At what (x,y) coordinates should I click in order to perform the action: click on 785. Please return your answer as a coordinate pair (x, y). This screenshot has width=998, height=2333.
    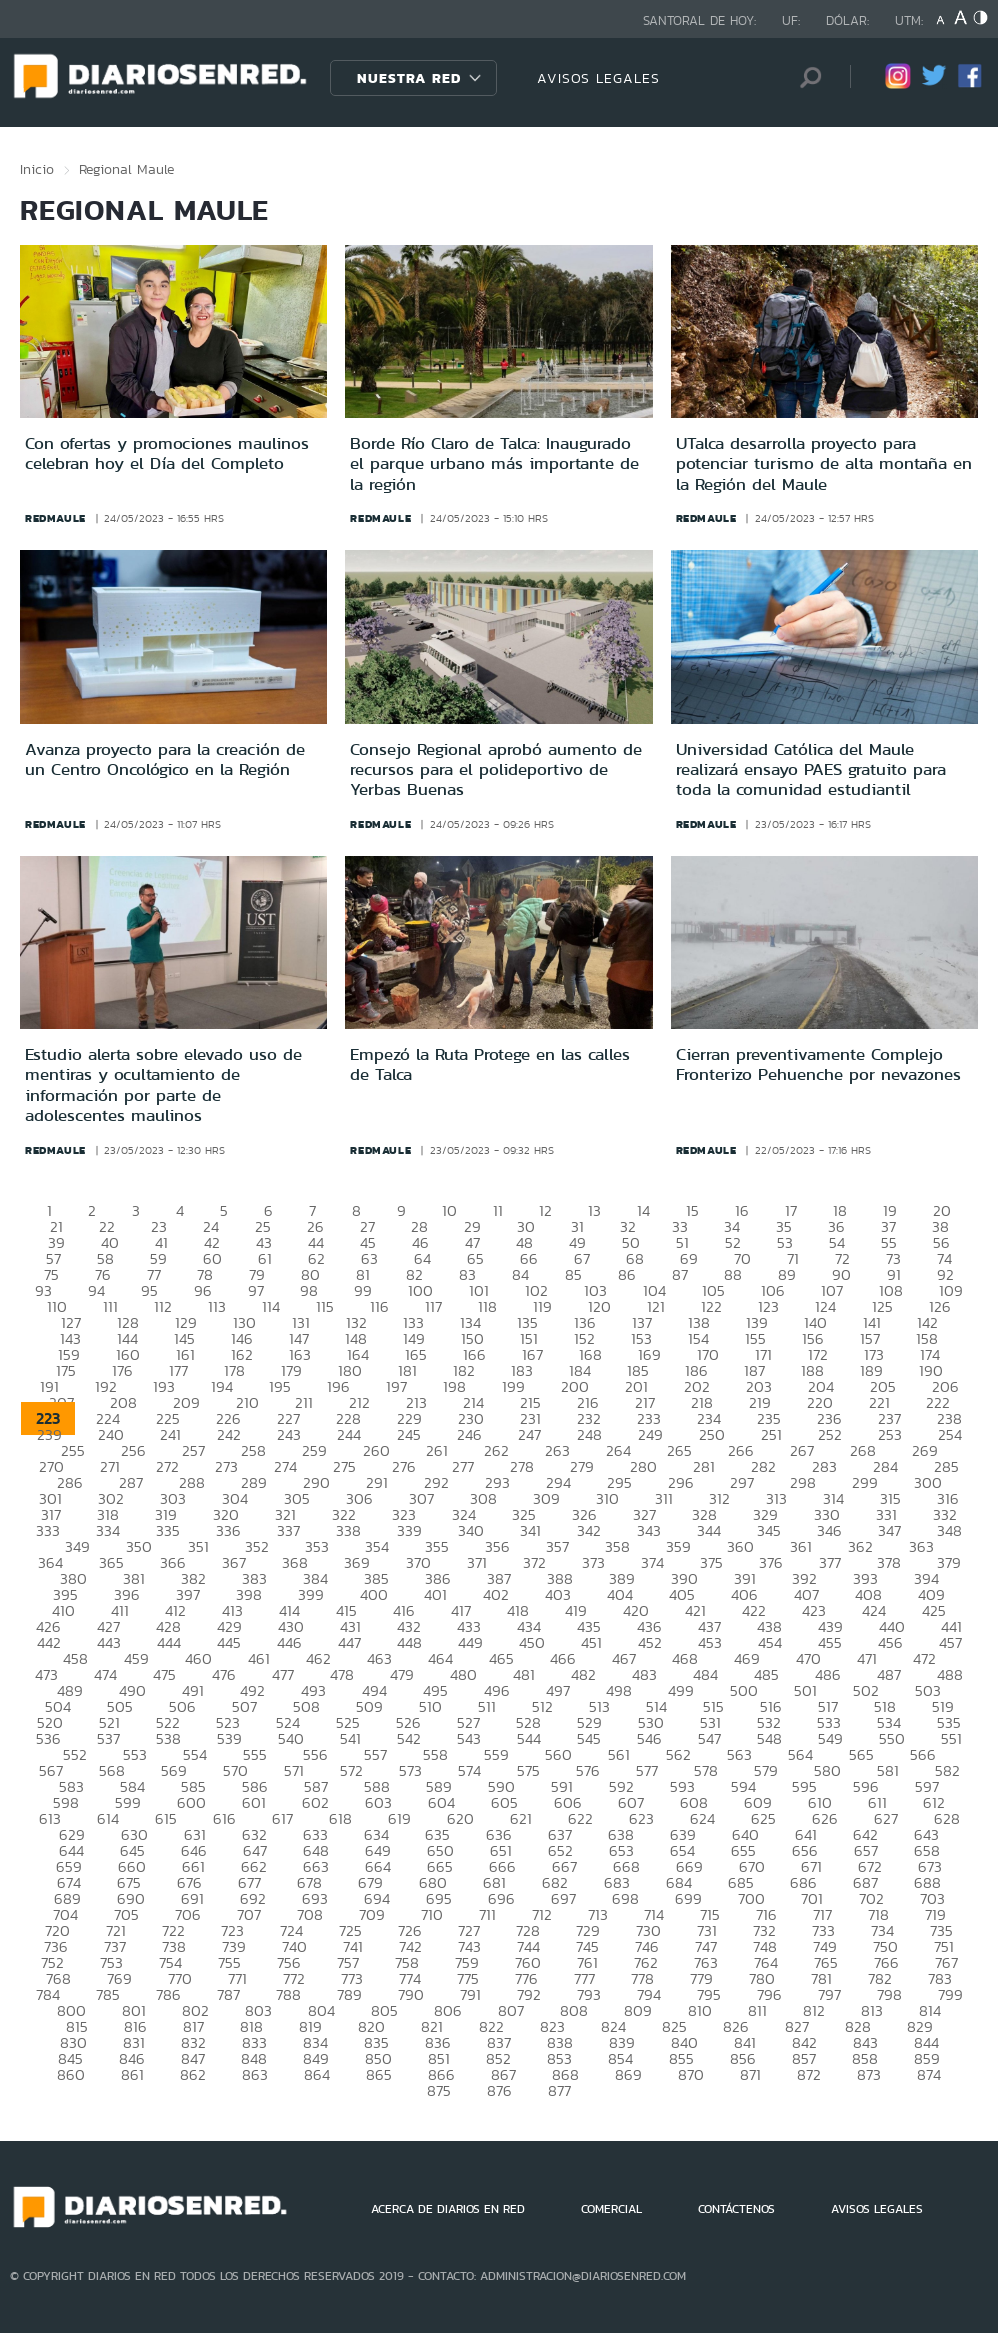
    Looking at the image, I should click on (108, 1994).